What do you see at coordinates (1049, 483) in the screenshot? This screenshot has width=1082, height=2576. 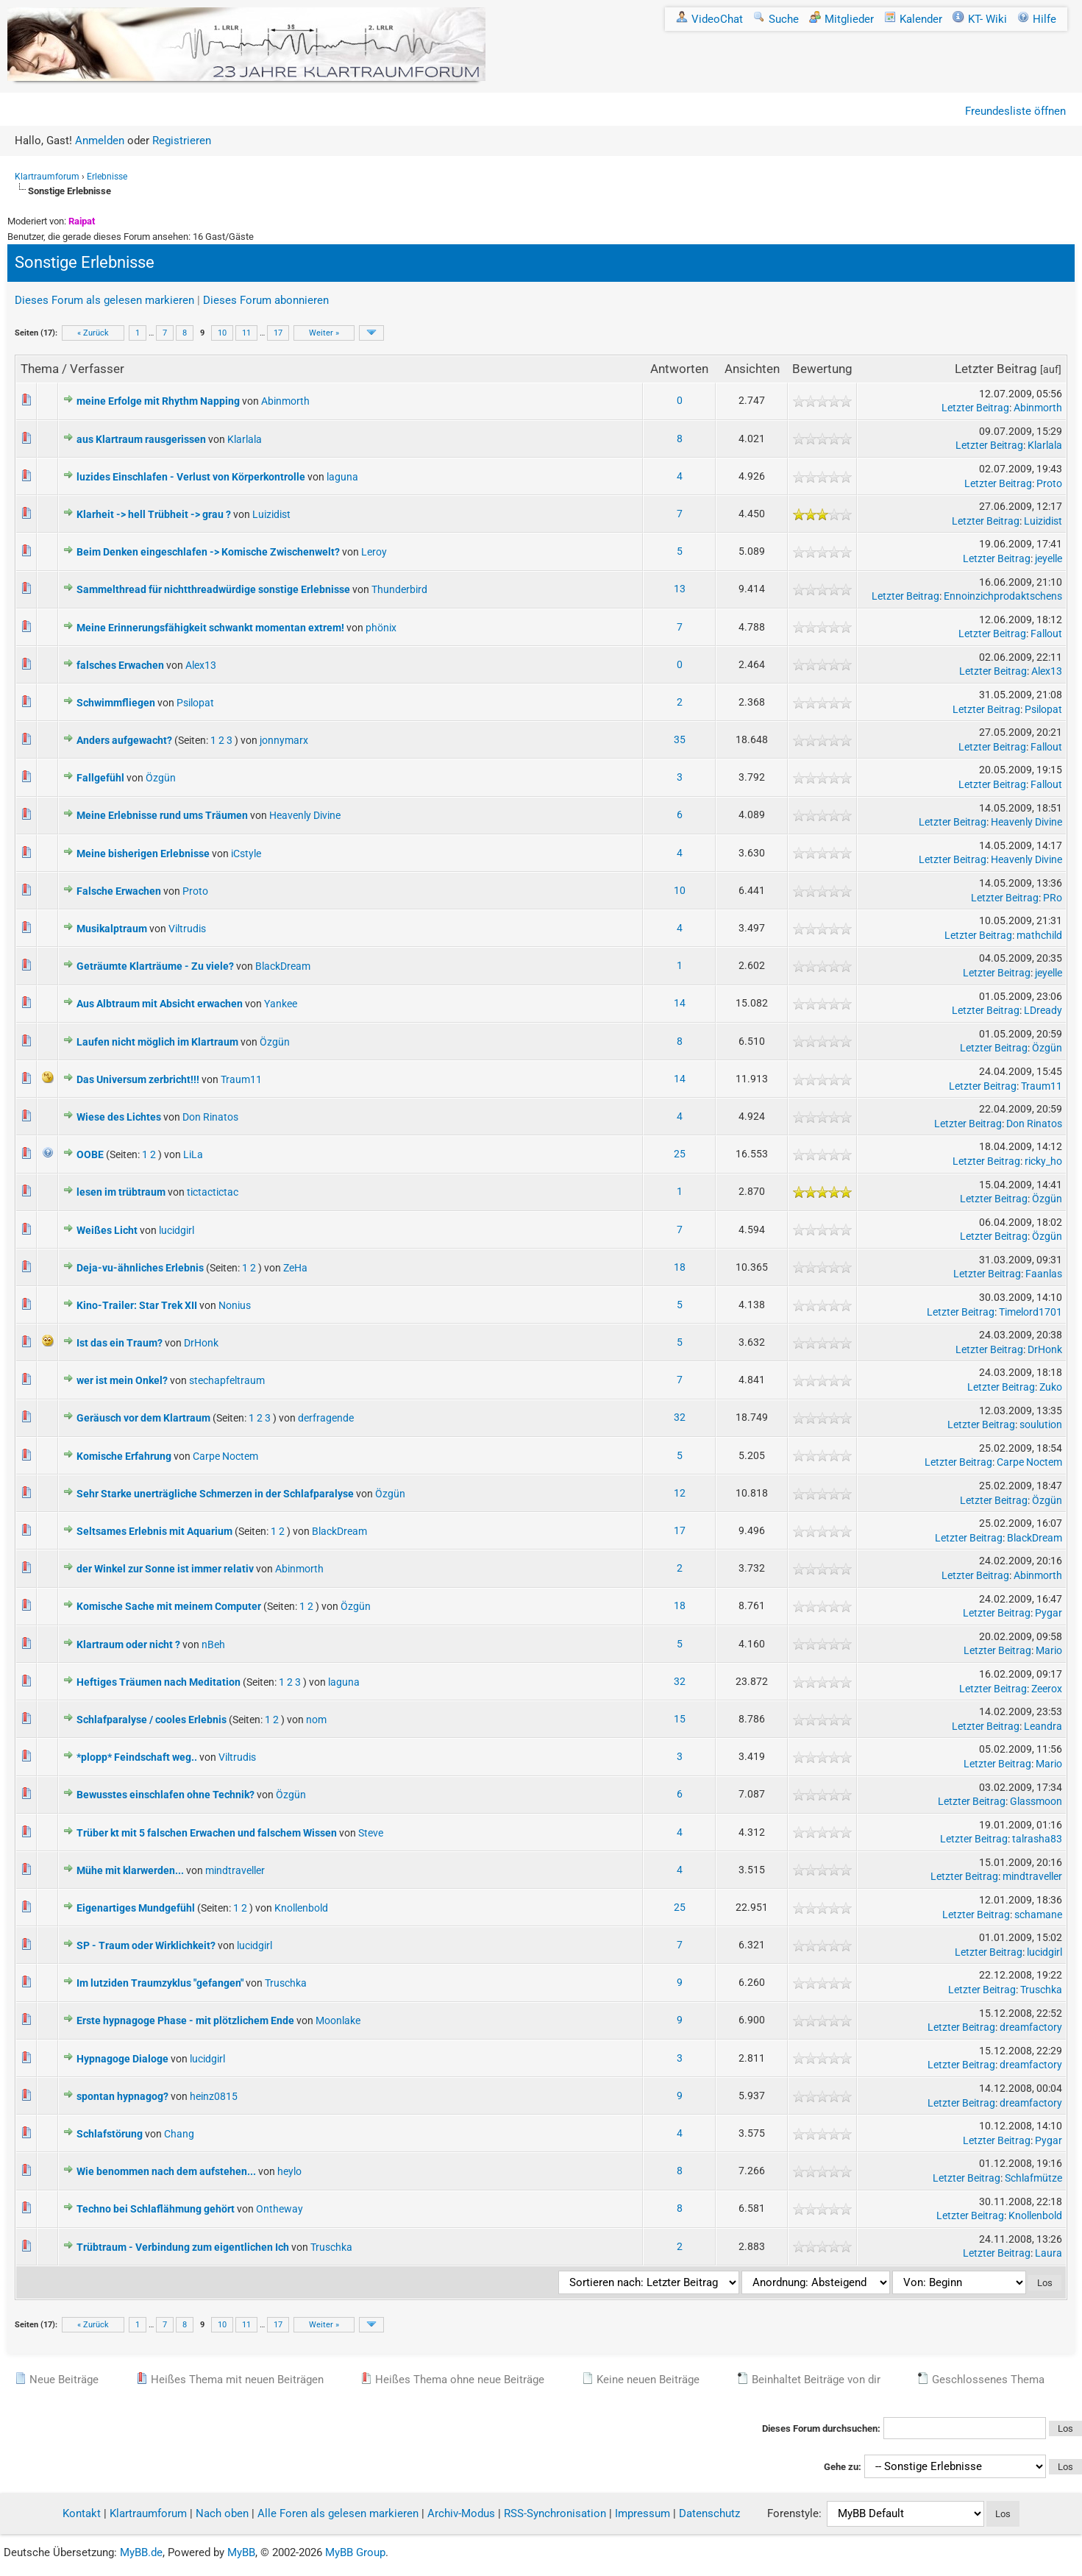 I see `Proto` at bounding box center [1049, 483].